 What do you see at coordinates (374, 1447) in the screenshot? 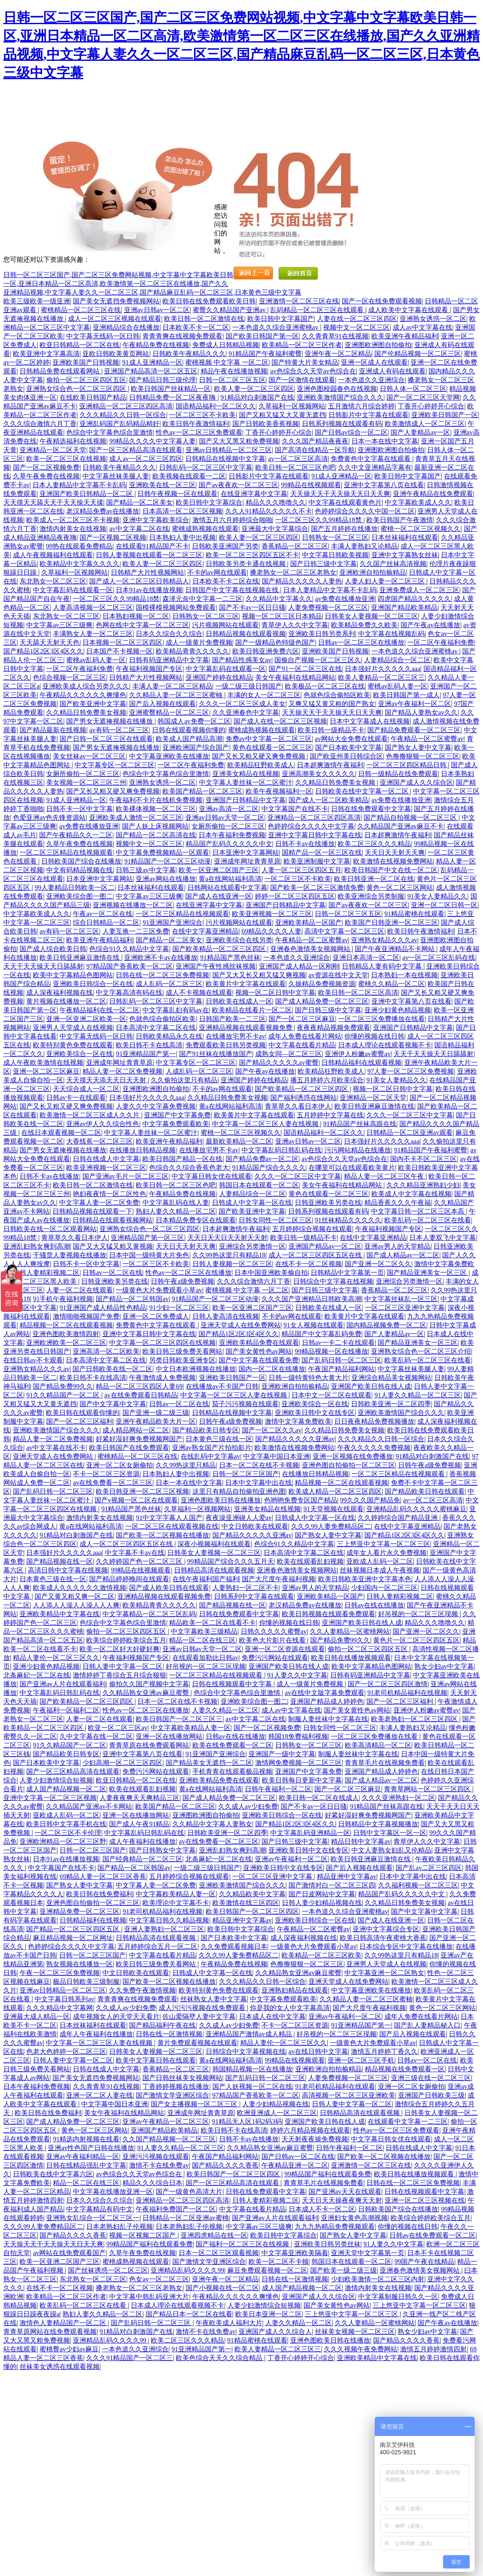
I see `午夜久久久久久免费视频` at bounding box center [374, 1447].